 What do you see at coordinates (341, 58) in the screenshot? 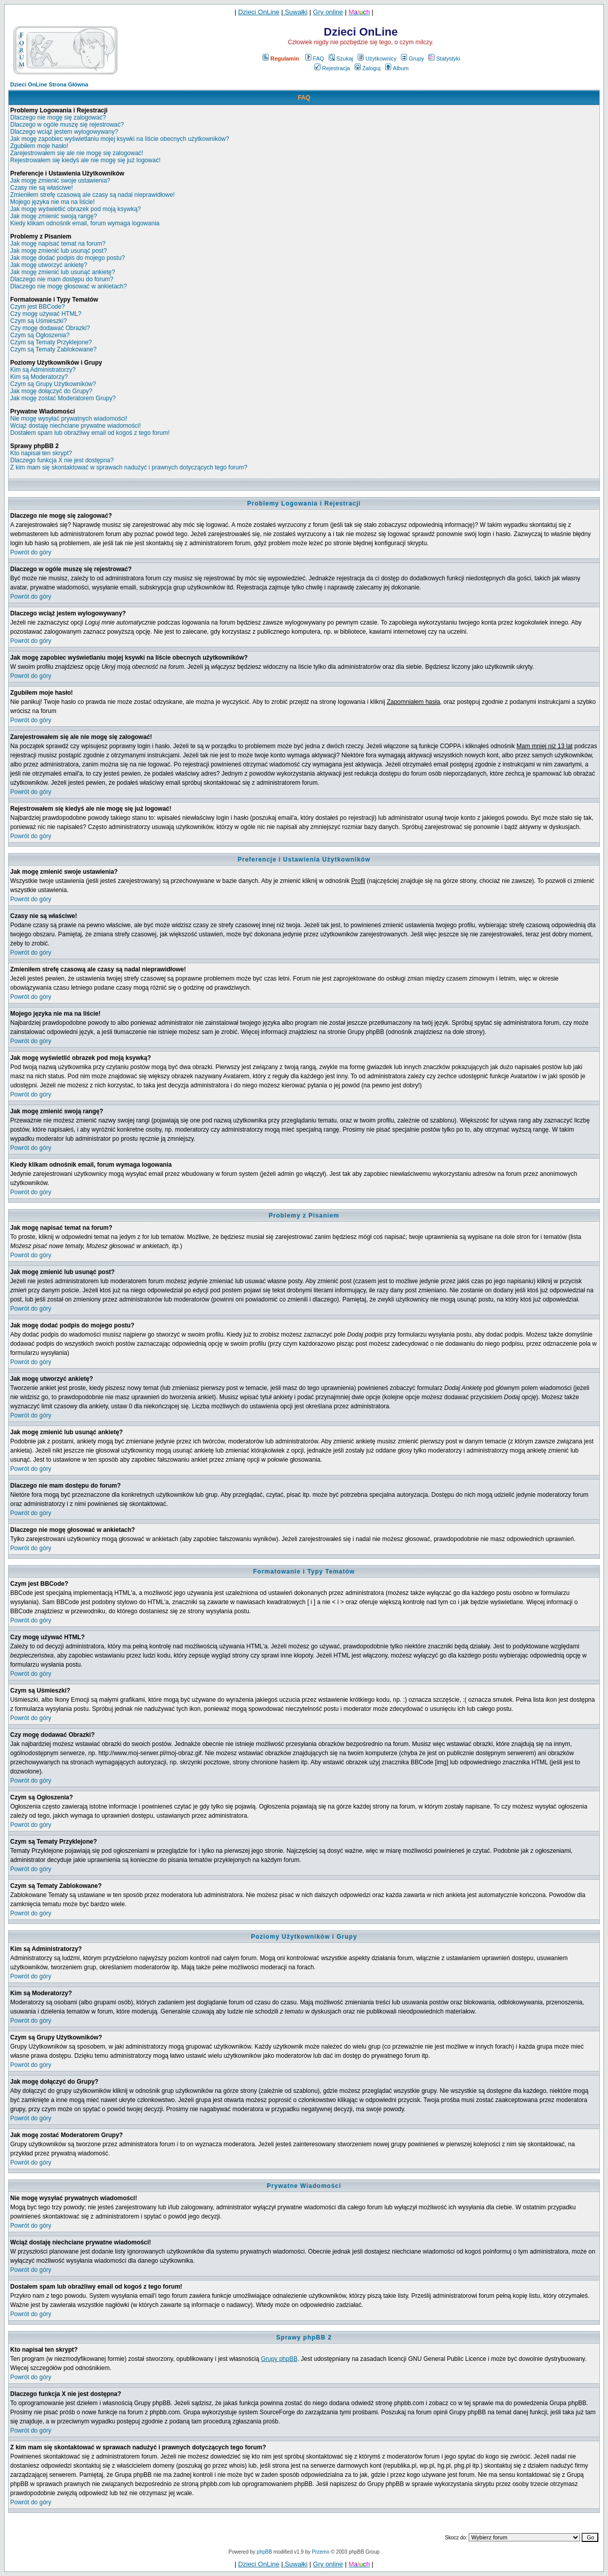
I see `Szukaj` at bounding box center [341, 58].